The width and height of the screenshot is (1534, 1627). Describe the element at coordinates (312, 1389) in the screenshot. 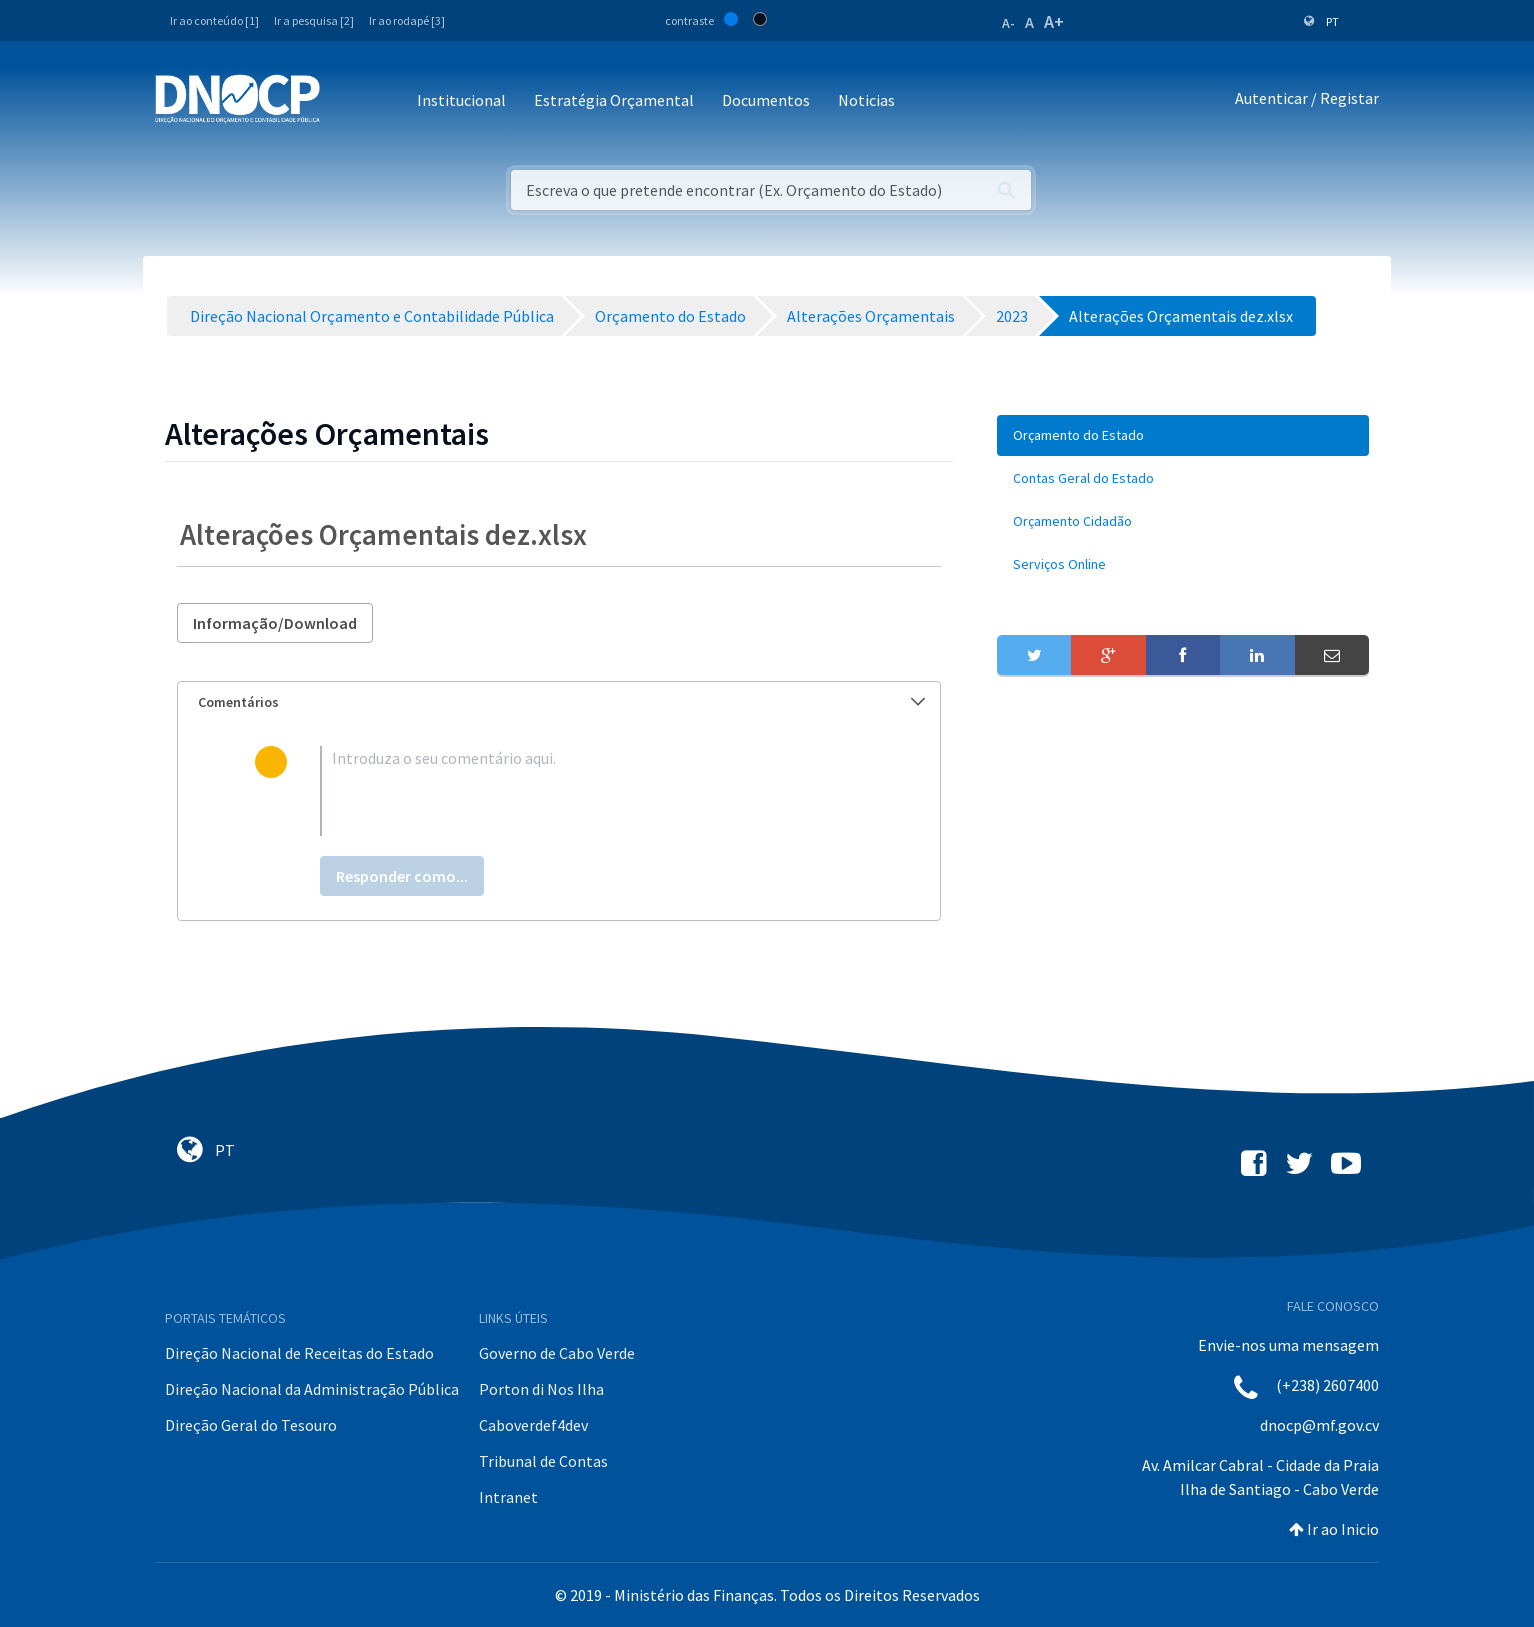

I see `Direção Nacional da Administração Pública` at that location.